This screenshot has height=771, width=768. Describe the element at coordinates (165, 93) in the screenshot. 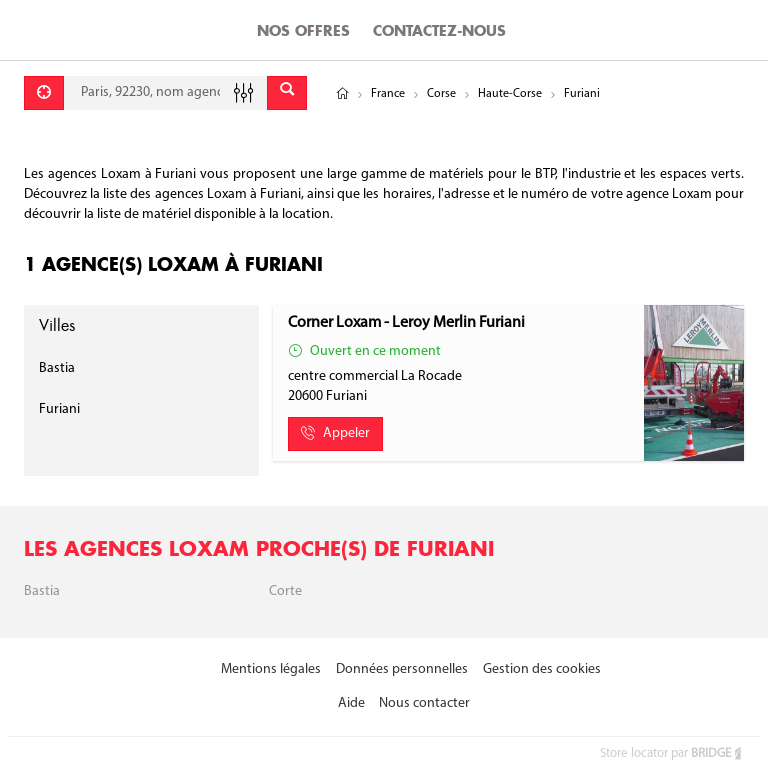

I see `[combobox]` at that location.